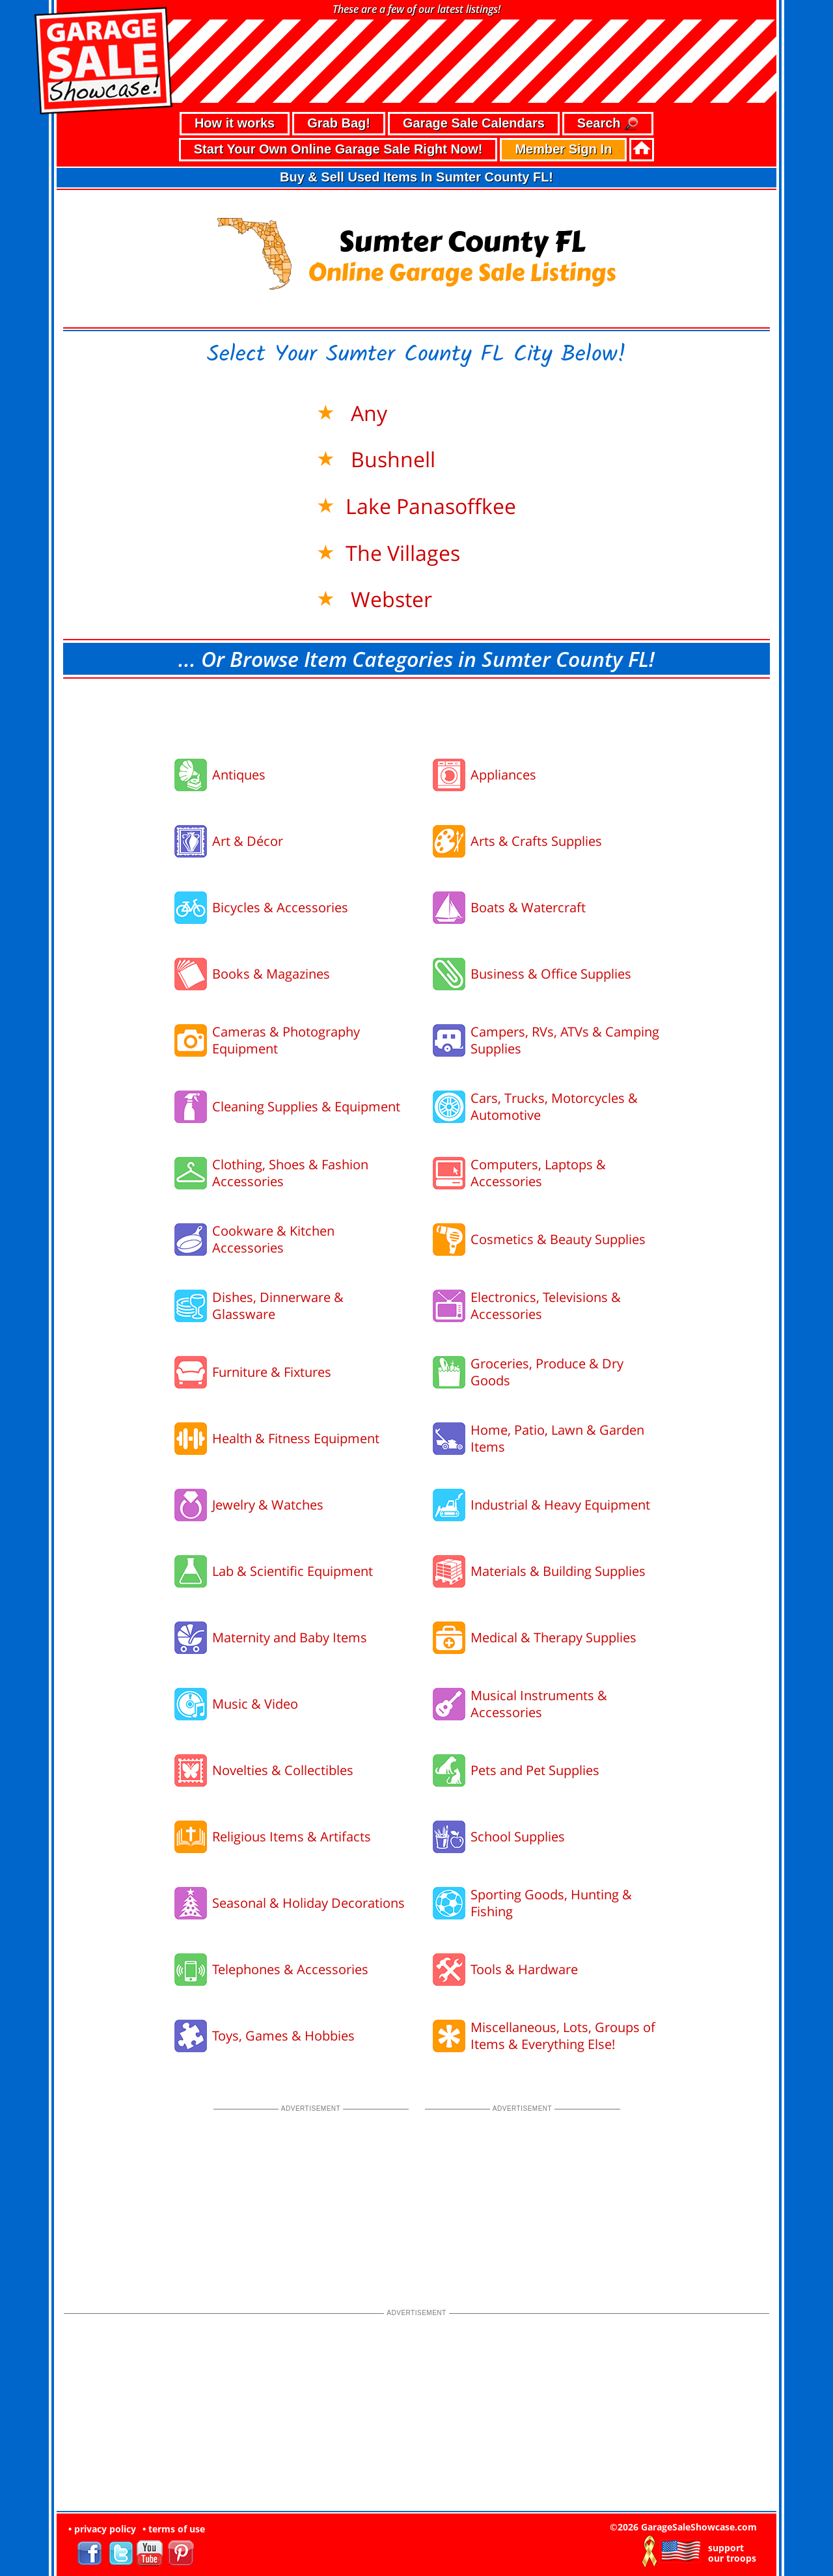 Image resolution: width=833 pixels, height=2576 pixels. What do you see at coordinates (558, 1571) in the screenshot?
I see `Materials & Building Supplies` at bounding box center [558, 1571].